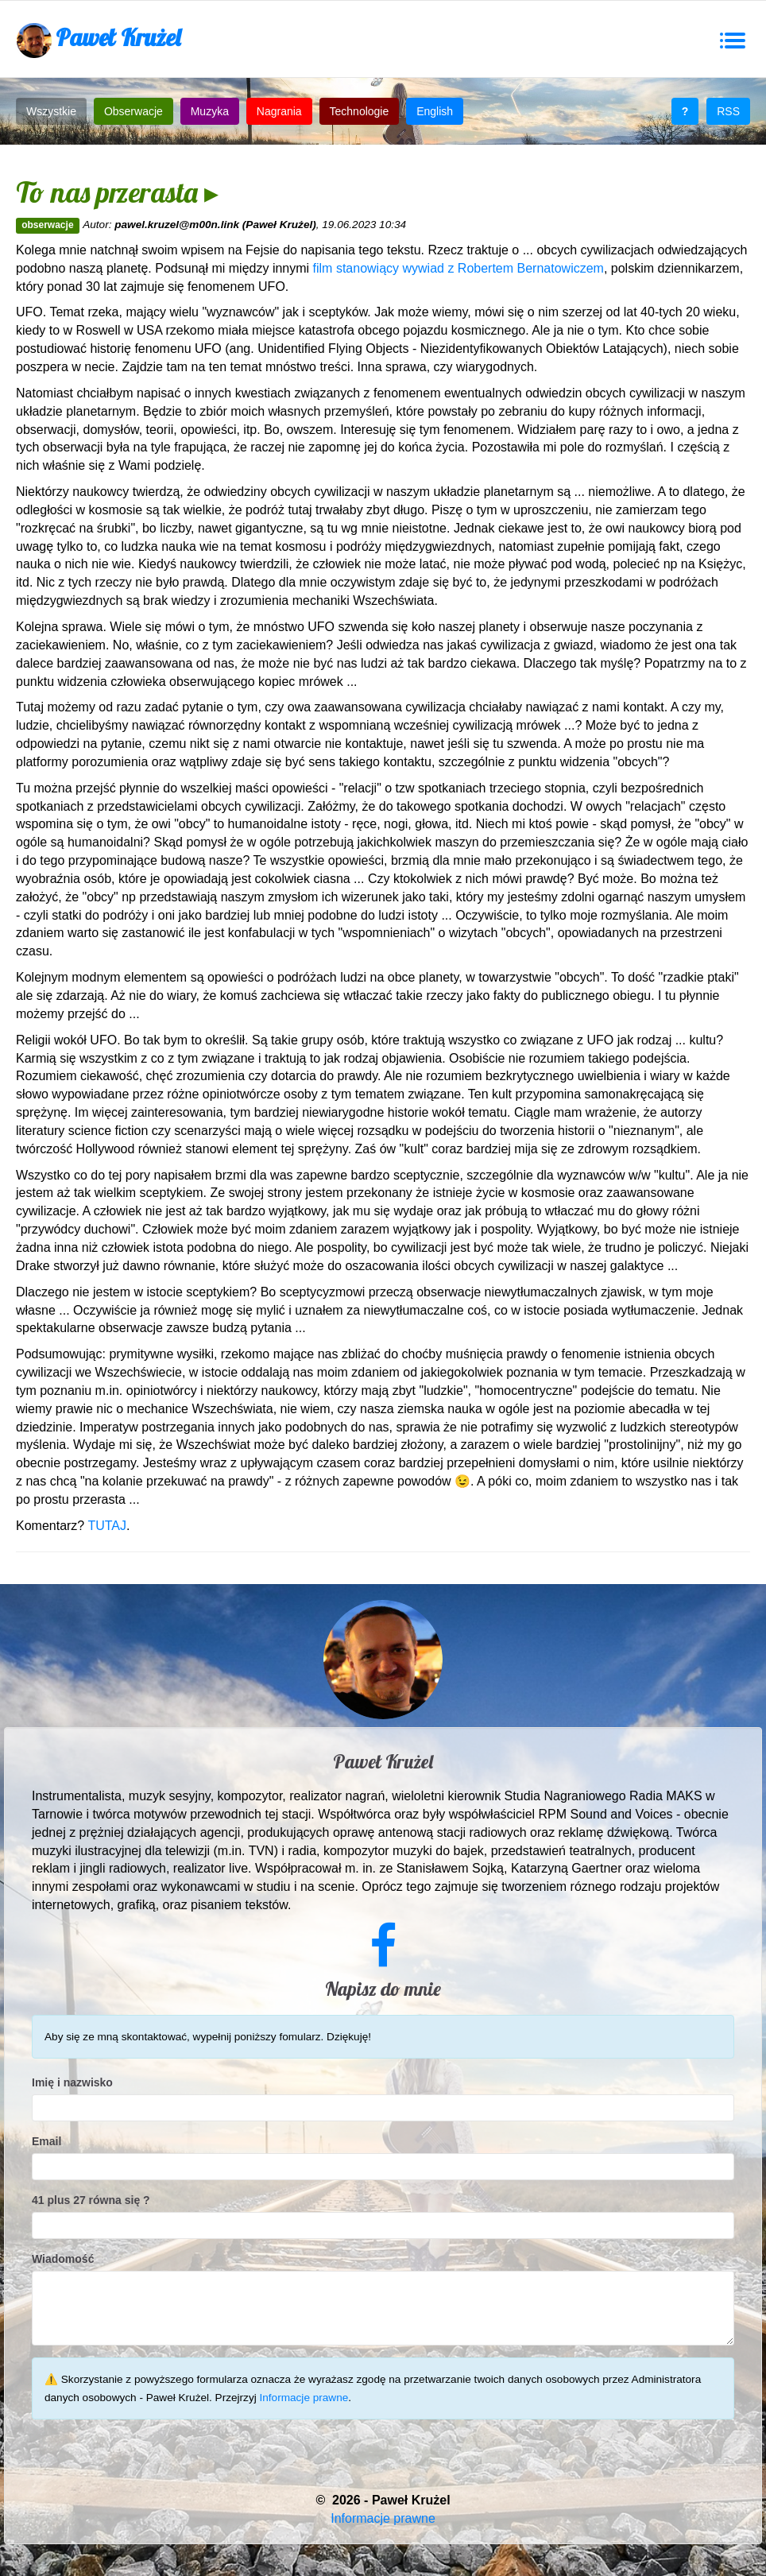  I want to click on Wiadomość, so click(63, 2259).